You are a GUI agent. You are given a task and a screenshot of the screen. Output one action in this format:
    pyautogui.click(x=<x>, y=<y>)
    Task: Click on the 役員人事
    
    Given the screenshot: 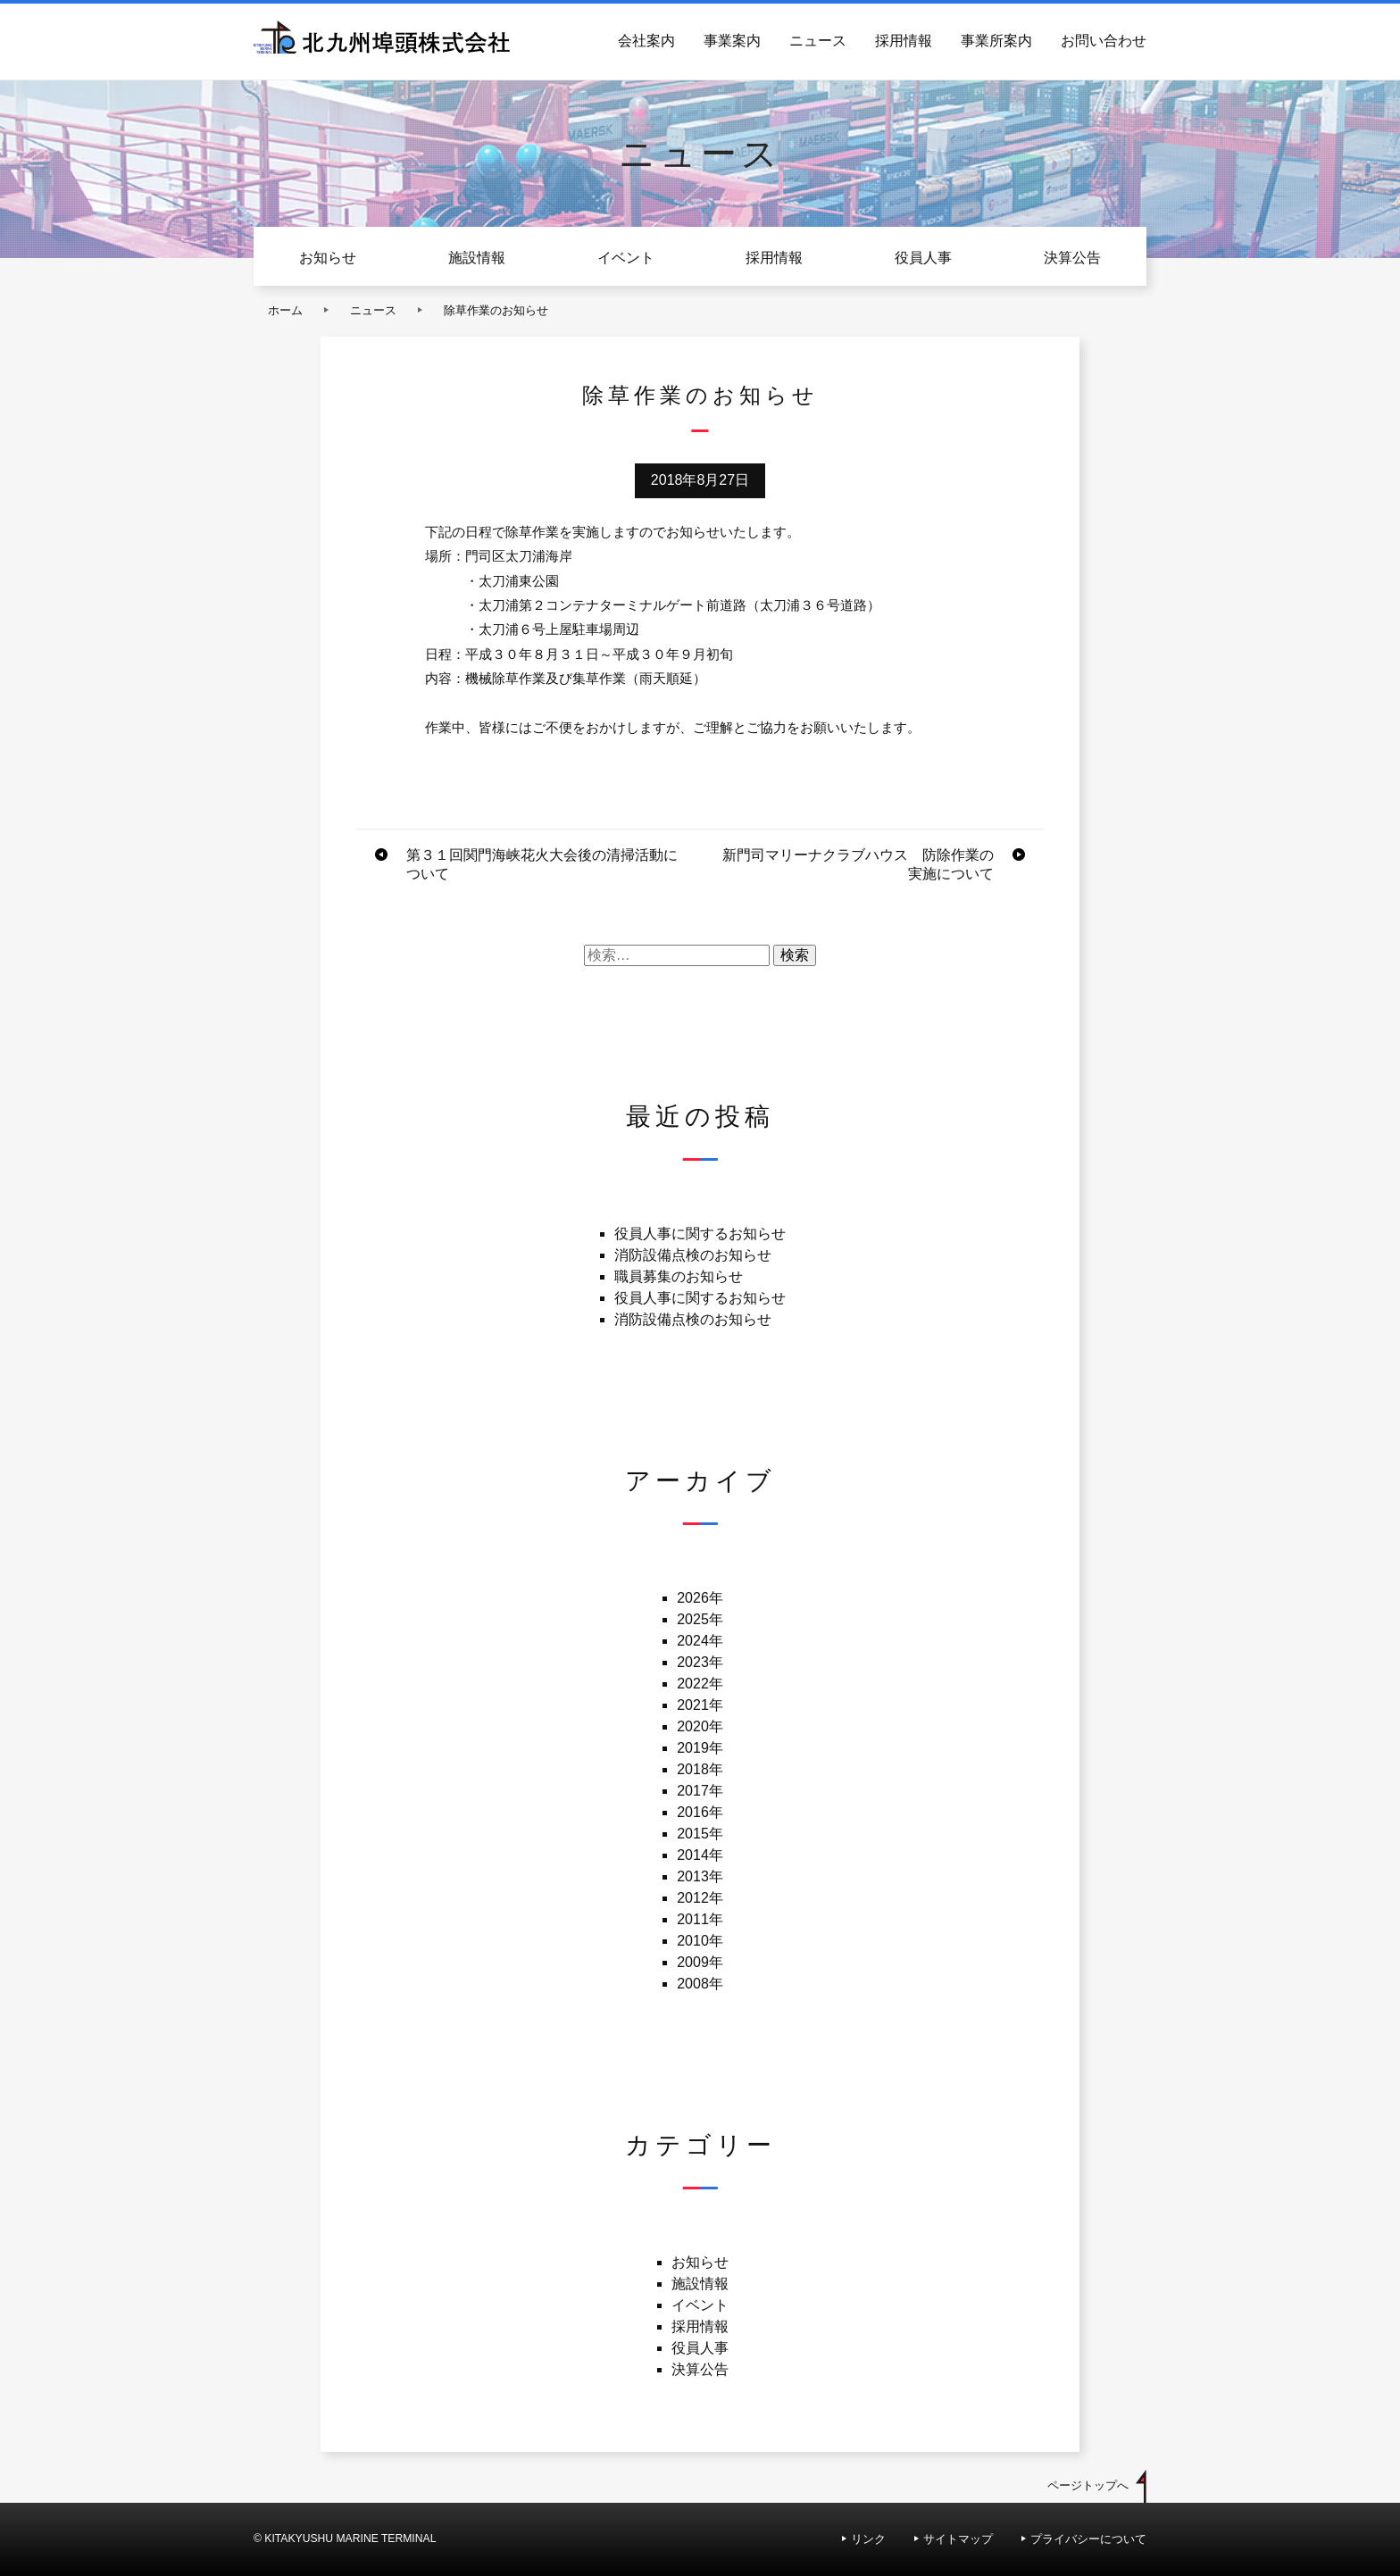 What is the action you would take?
    pyautogui.click(x=923, y=257)
    